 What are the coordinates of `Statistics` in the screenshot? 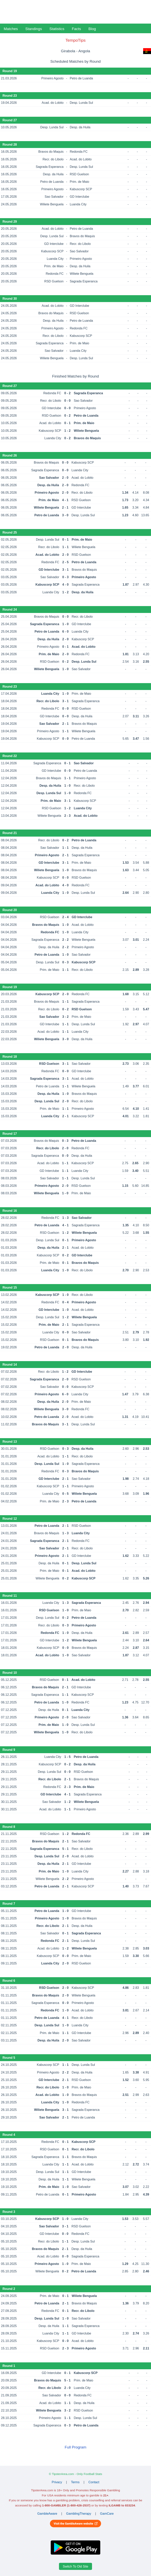 It's located at (56, 29).